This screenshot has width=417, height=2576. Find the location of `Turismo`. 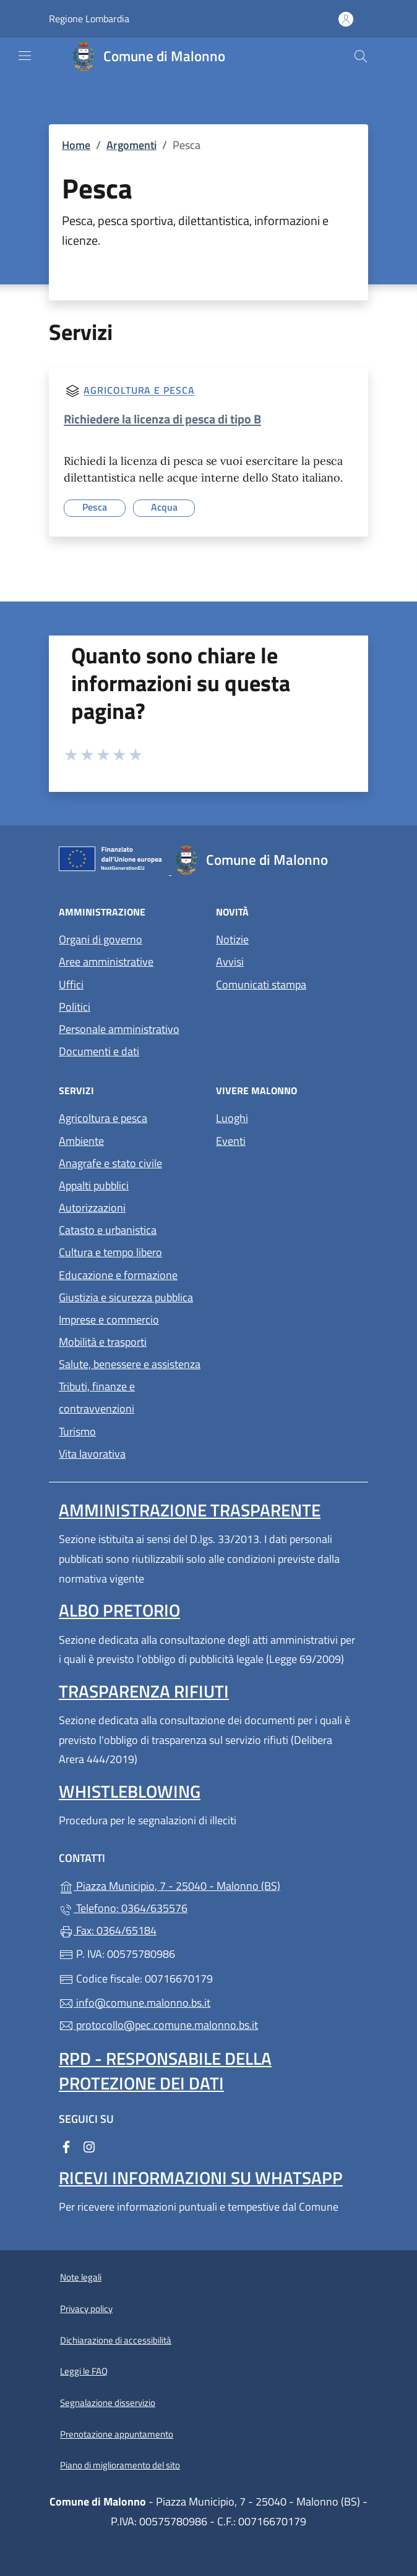

Turismo is located at coordinates (77, 1431).